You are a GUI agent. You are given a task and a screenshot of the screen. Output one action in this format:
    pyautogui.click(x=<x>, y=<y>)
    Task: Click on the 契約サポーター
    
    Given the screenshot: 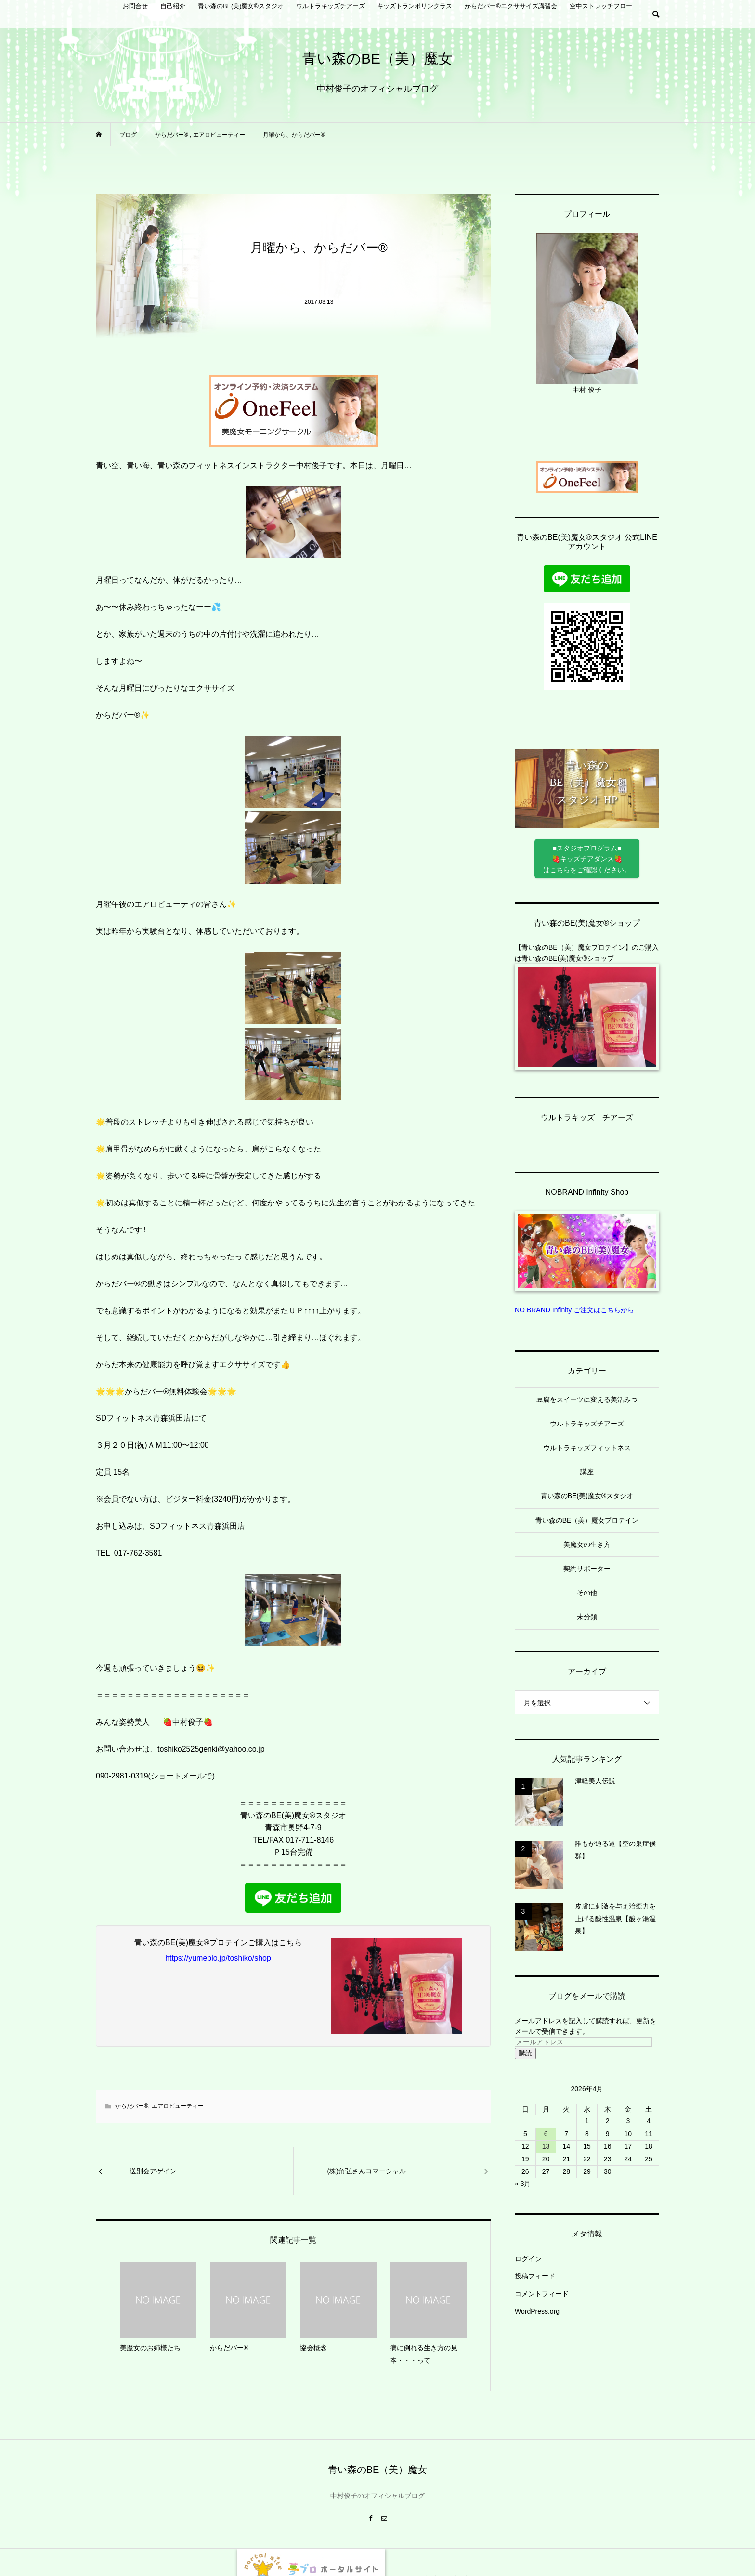 What is the action you would take?
    pyautogui.click(x=587, y=1568)
    